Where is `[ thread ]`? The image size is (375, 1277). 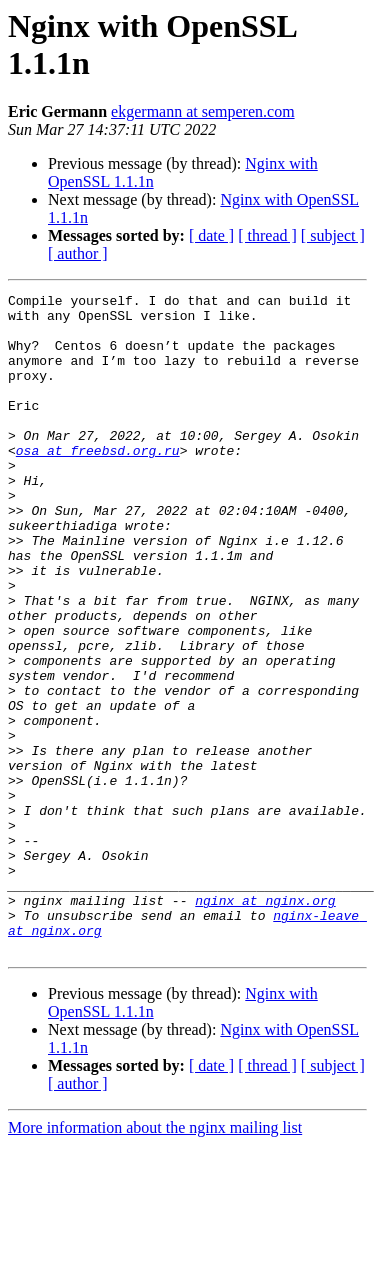 [ thread ] is located at coordinates (267, 235).